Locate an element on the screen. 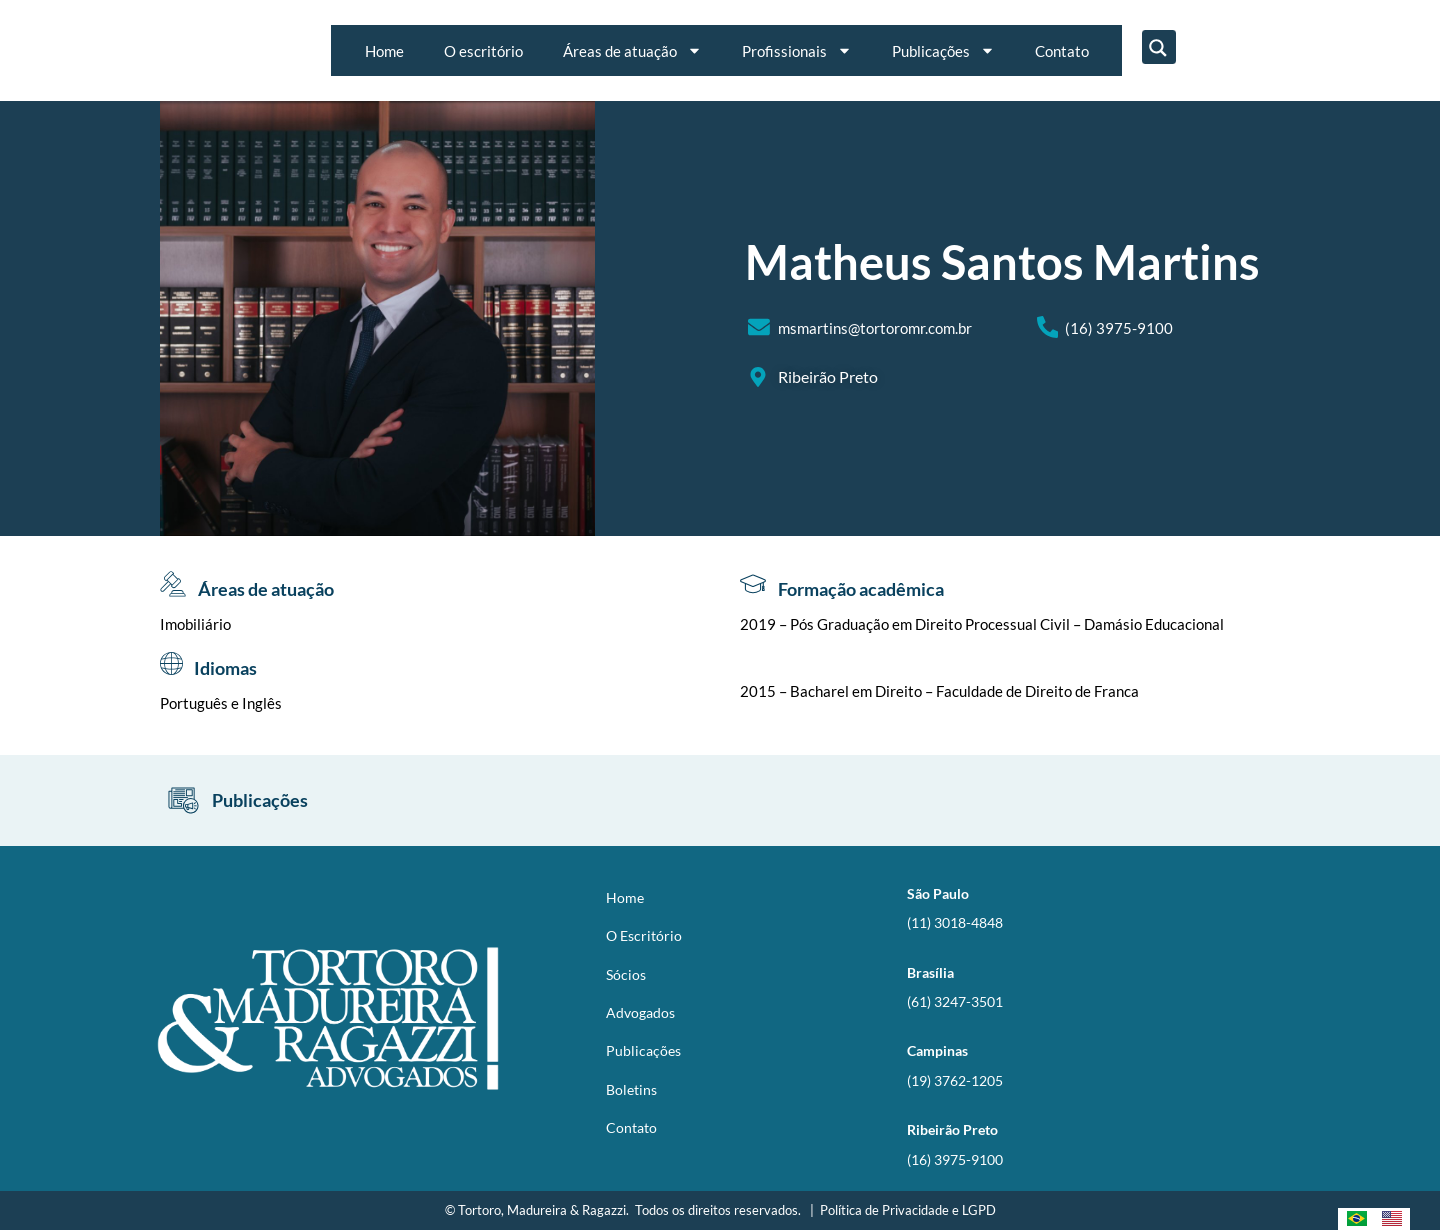 The image size is (1440, 1230). Advogados is located at coordinates (640, 1012).